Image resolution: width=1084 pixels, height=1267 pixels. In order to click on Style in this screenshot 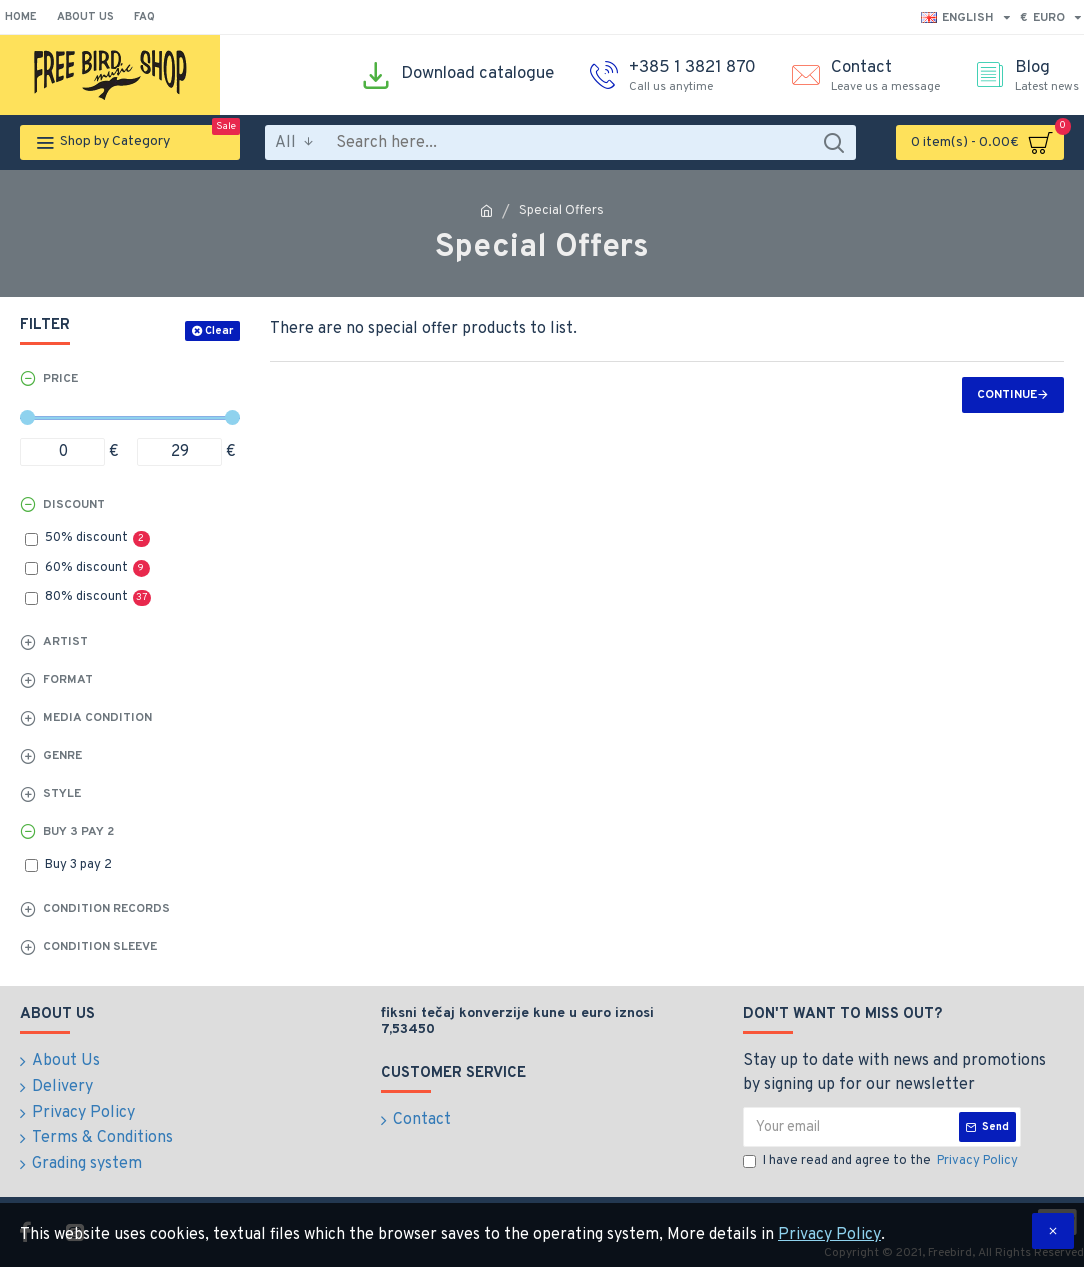, I will do `click(62, 794)`.